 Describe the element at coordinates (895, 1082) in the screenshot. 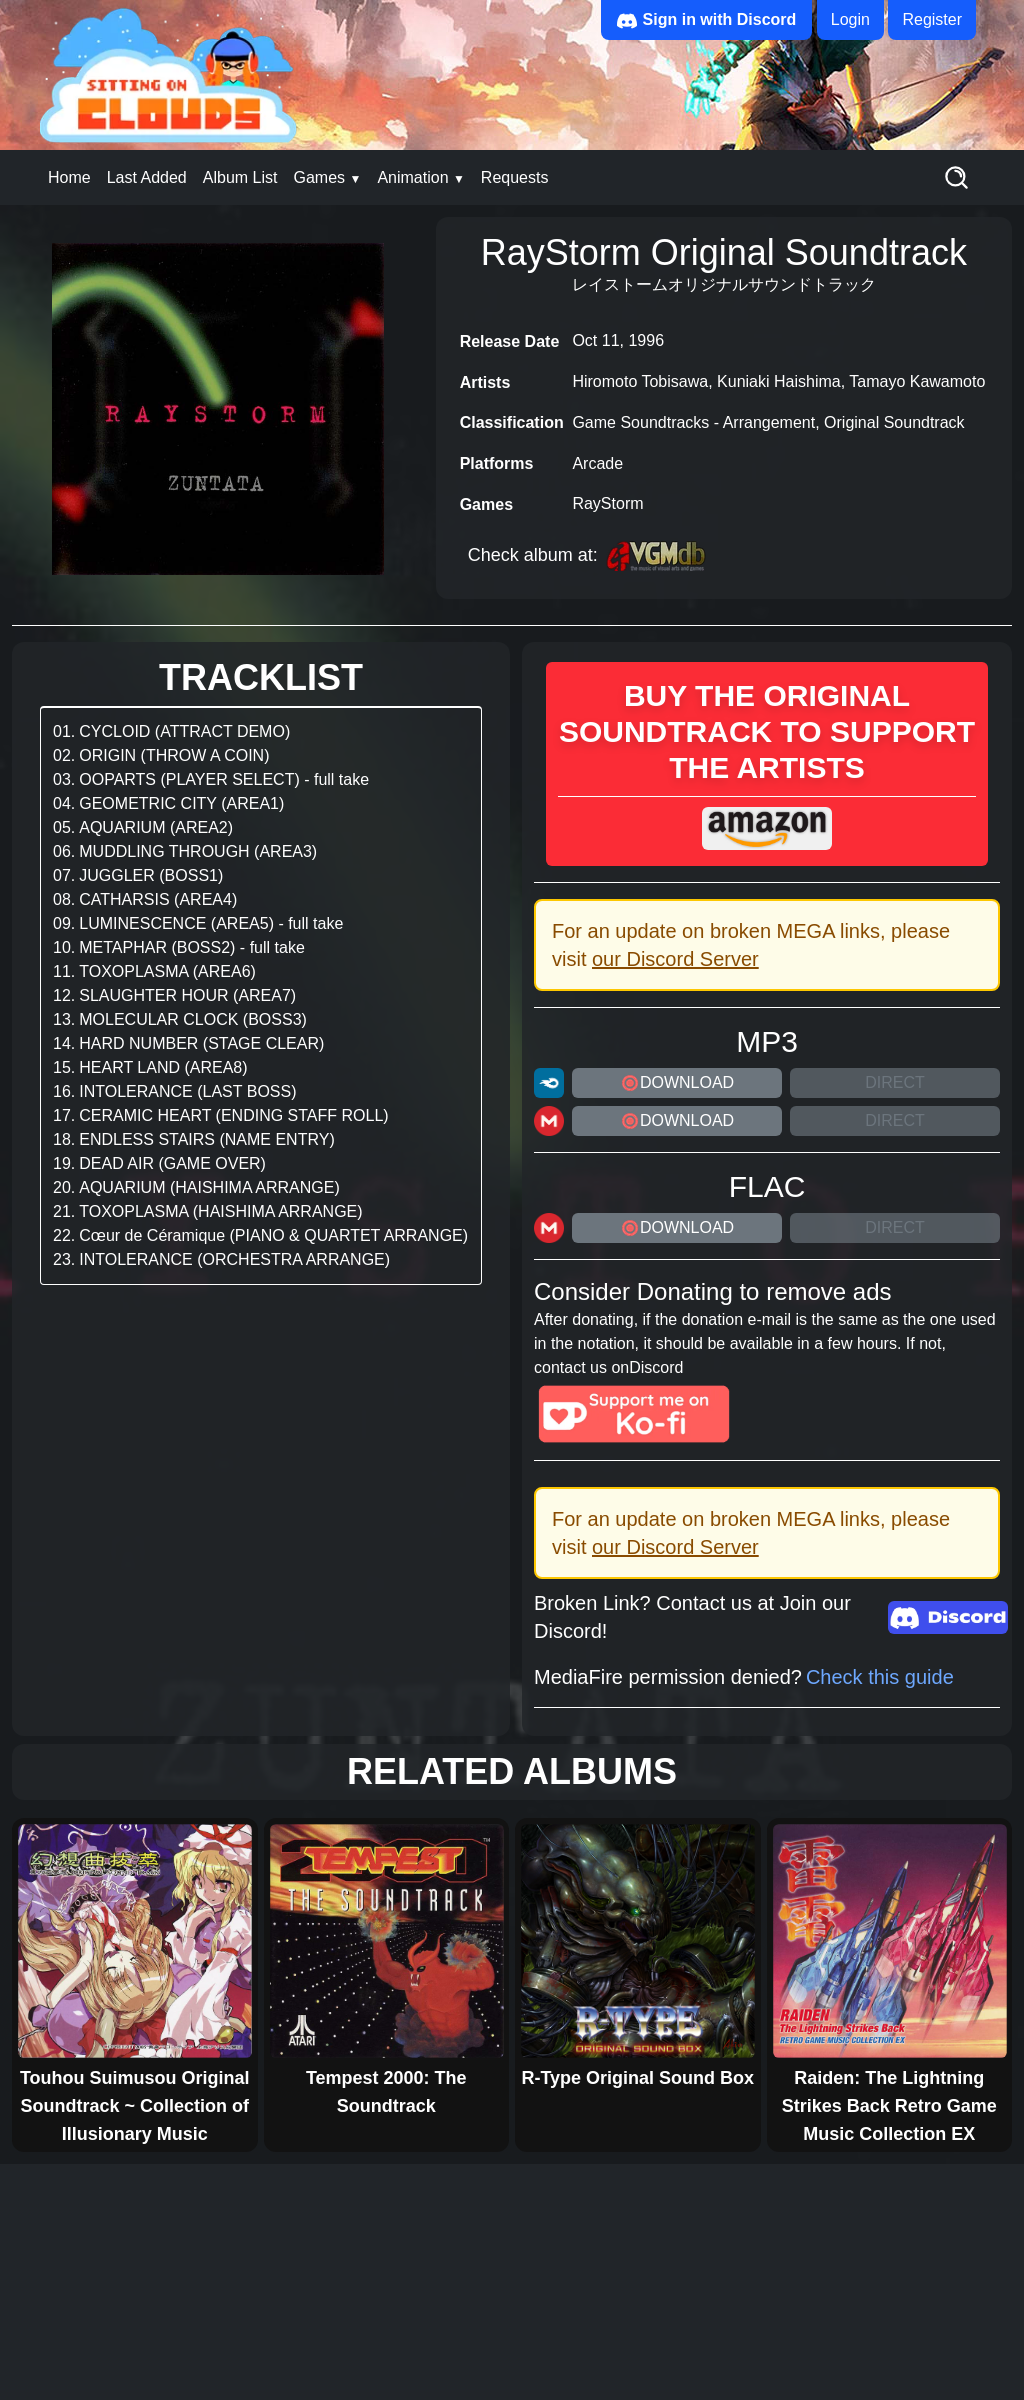

I see `Direct` at that location.